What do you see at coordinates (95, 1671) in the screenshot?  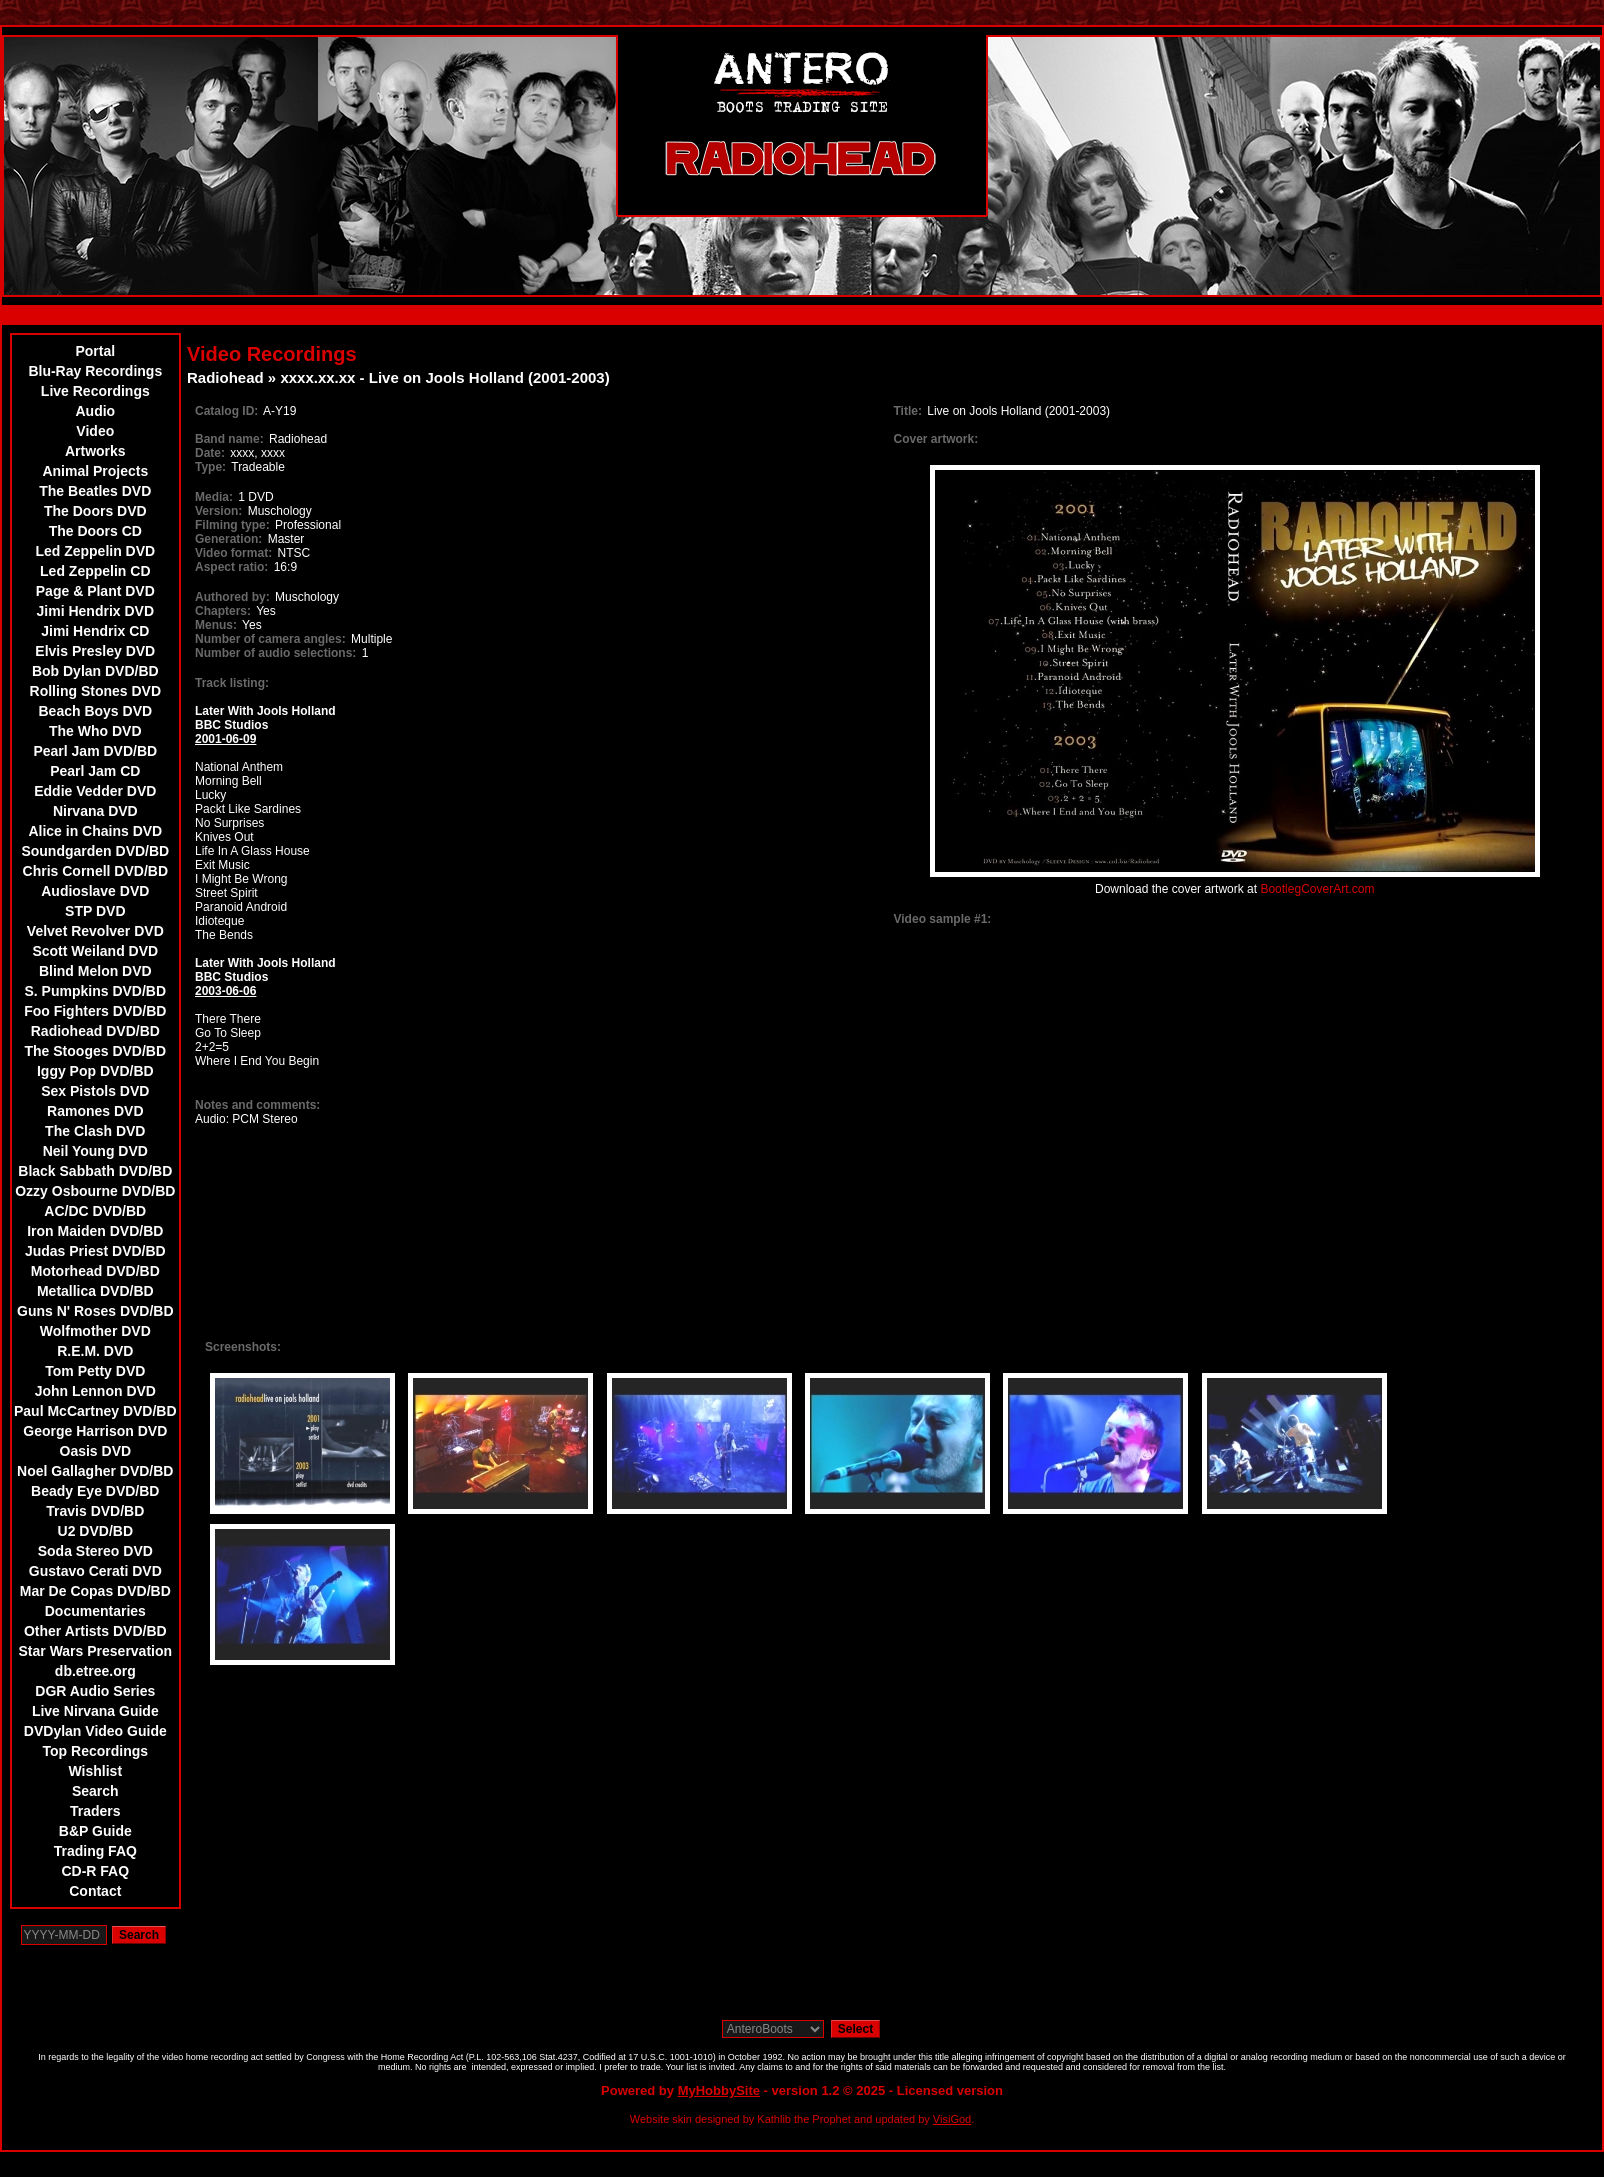 I see `db.etree.org` at bounding box center [95, 1671].